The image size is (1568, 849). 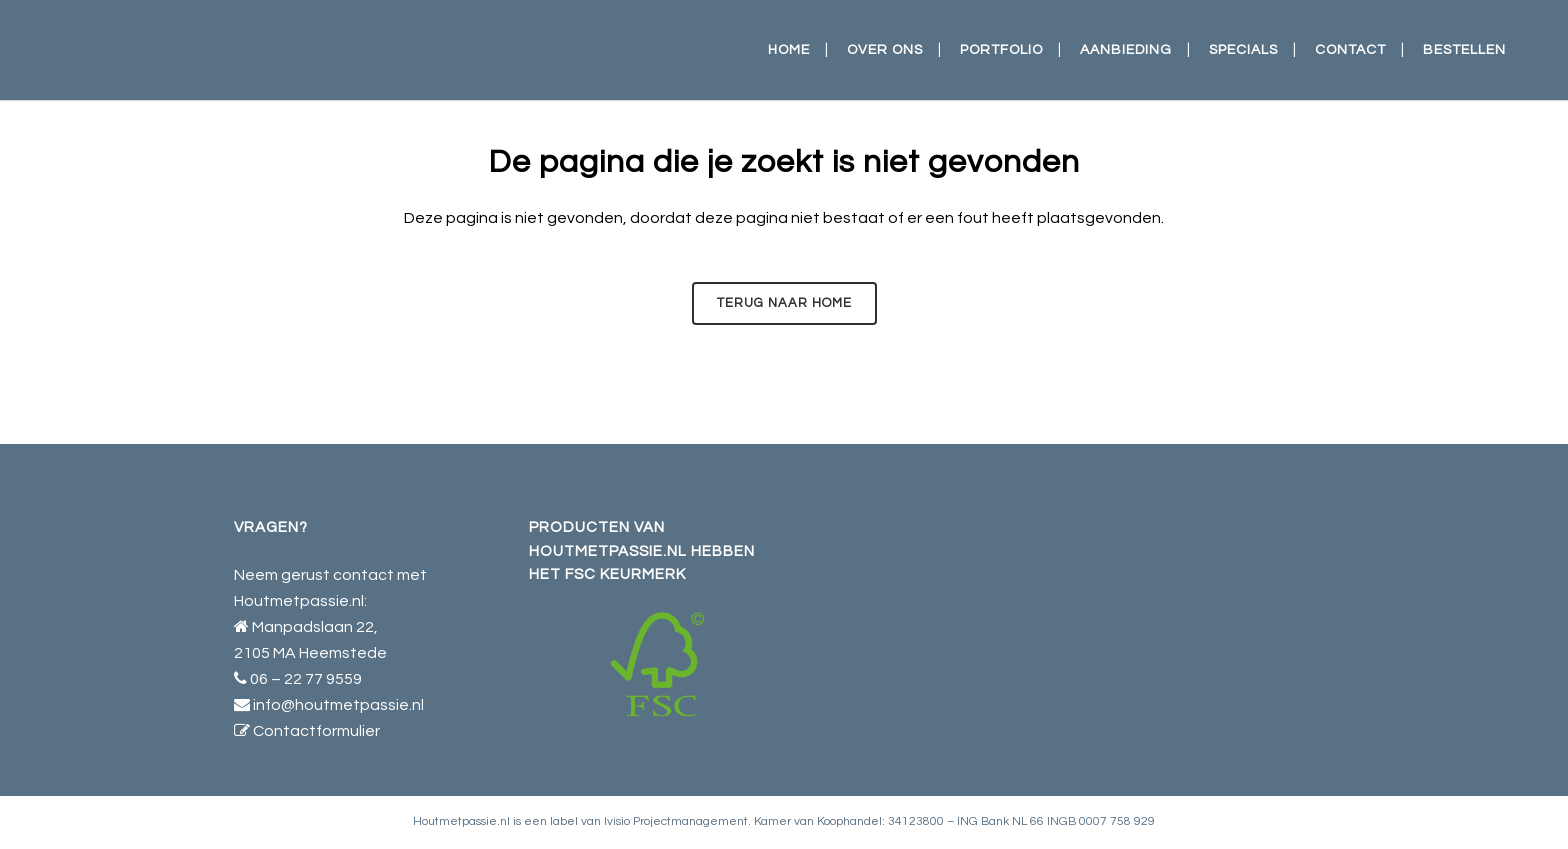 I want to click on Contactformulier, so click(x=316, y=731).